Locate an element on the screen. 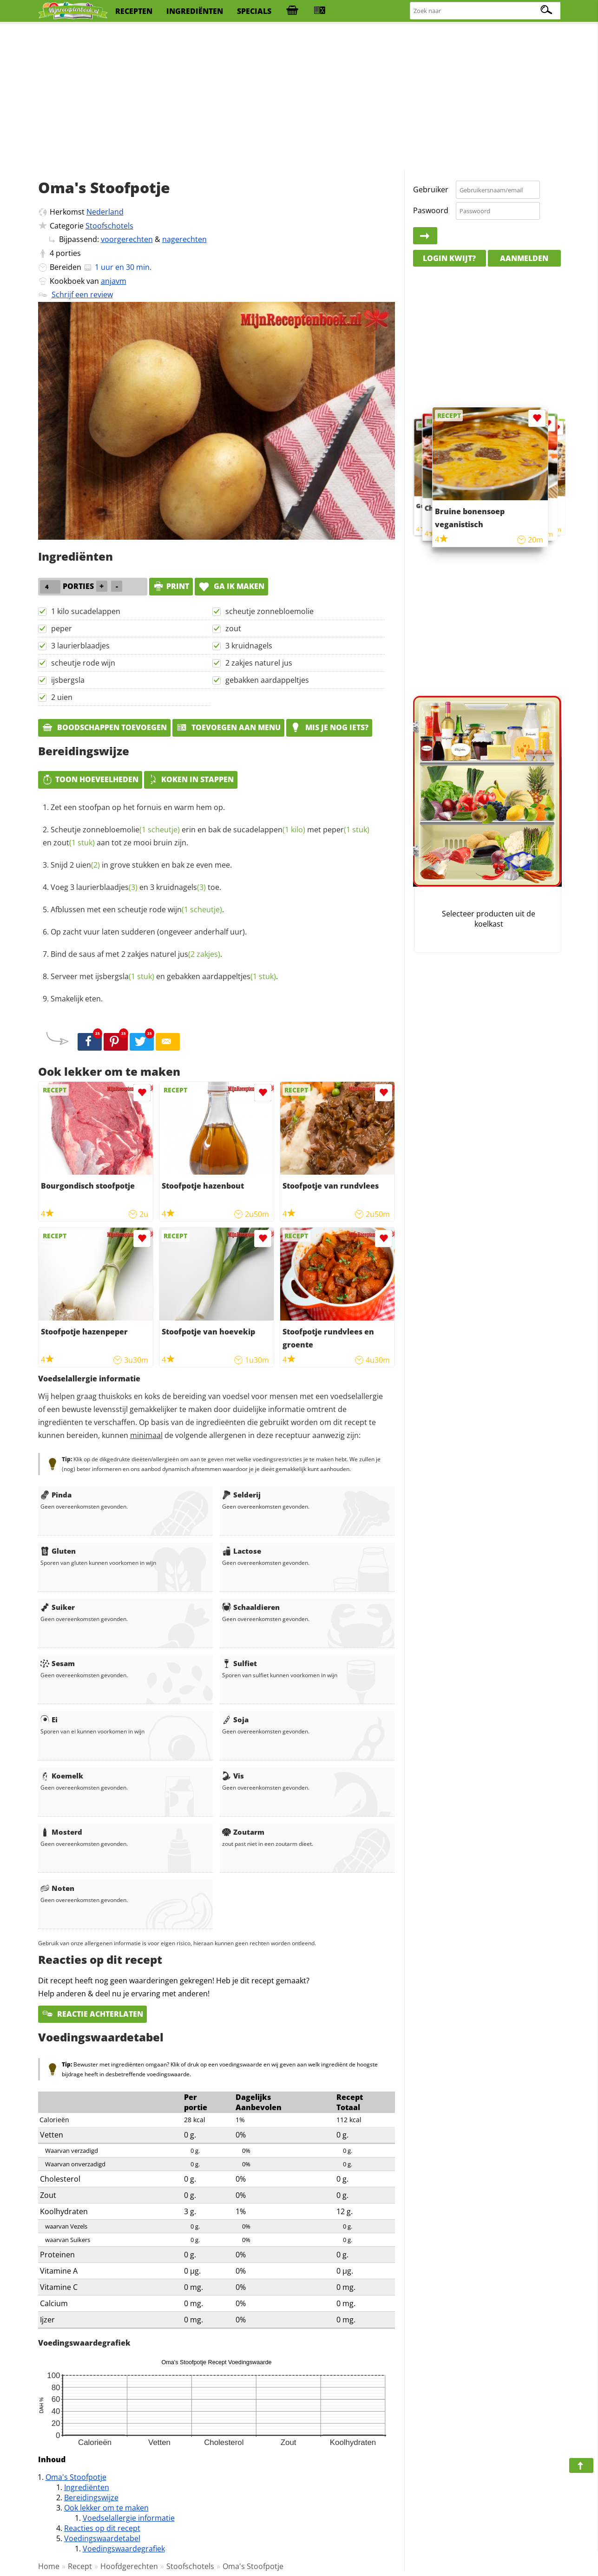 The width and height of the screenshot is (598, 2576). Soja is located at coordinates (235, 1719).